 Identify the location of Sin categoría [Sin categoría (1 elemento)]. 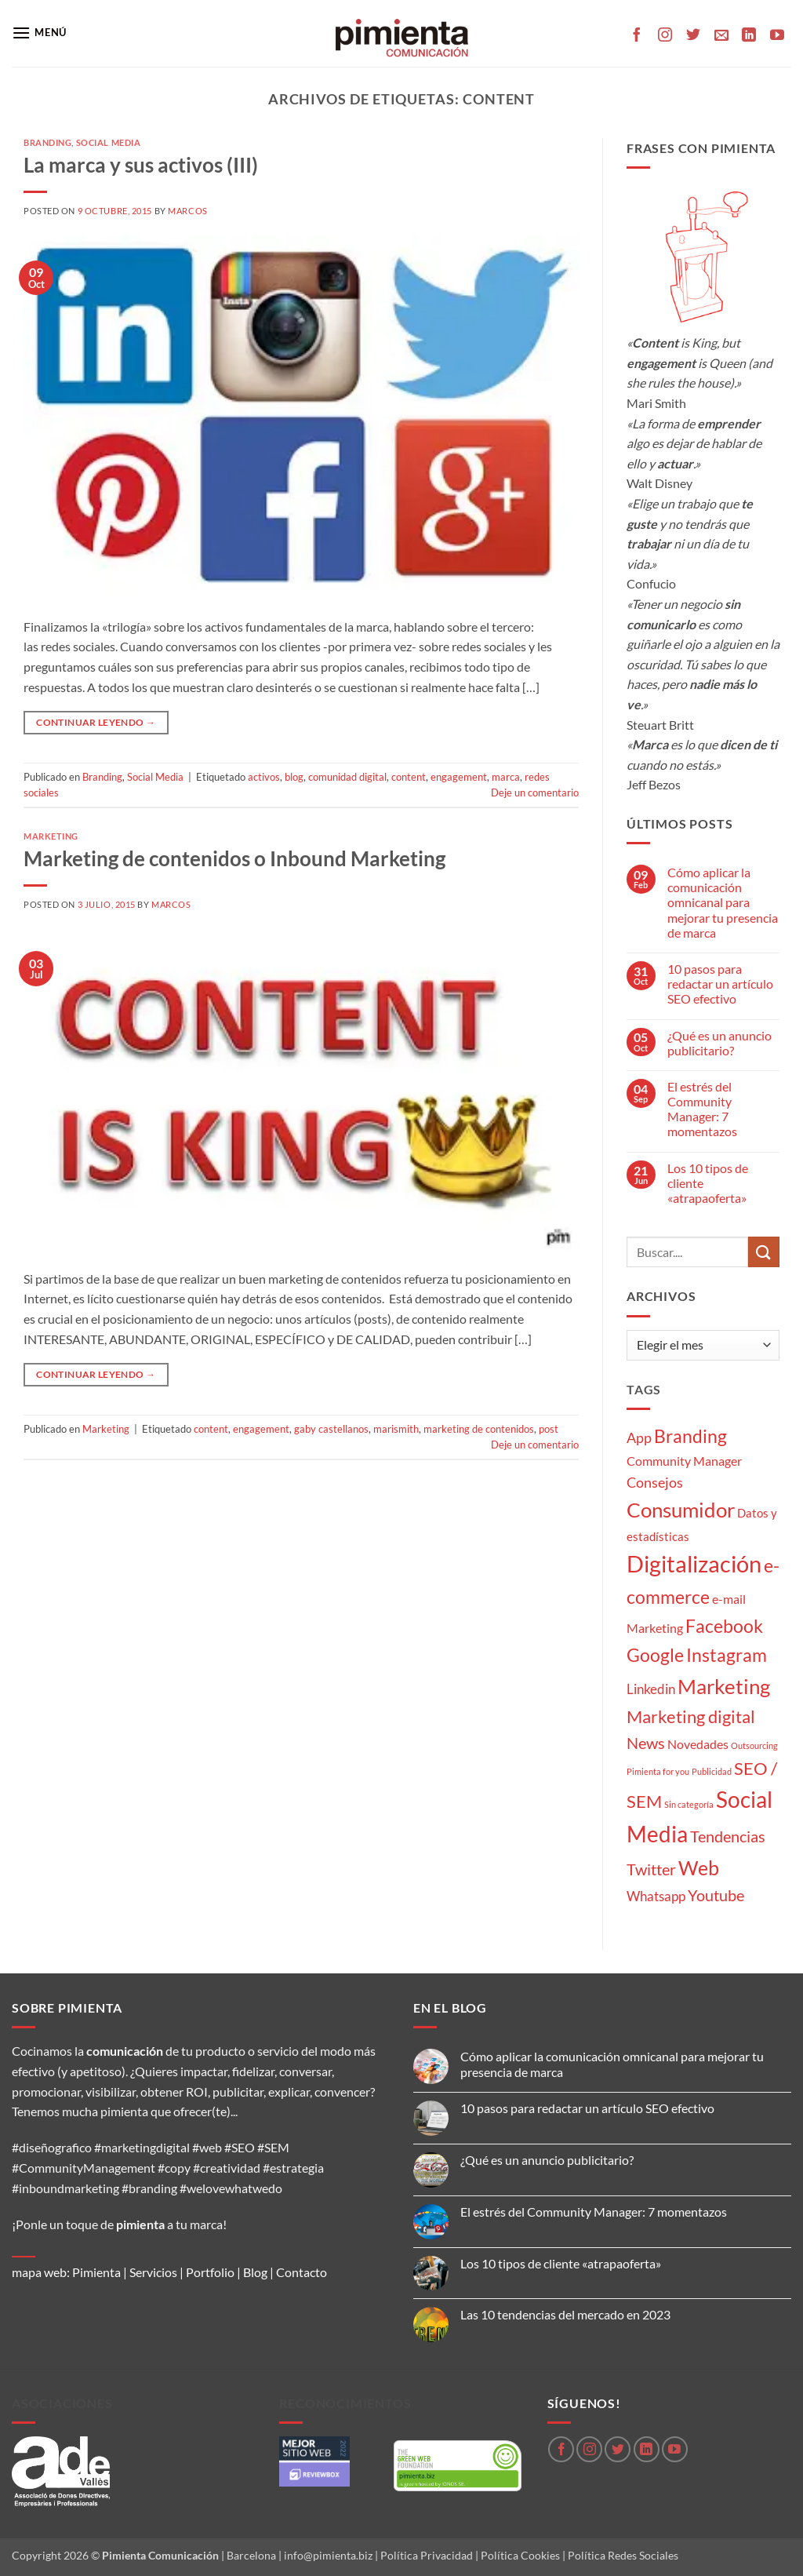
(689, 1804).